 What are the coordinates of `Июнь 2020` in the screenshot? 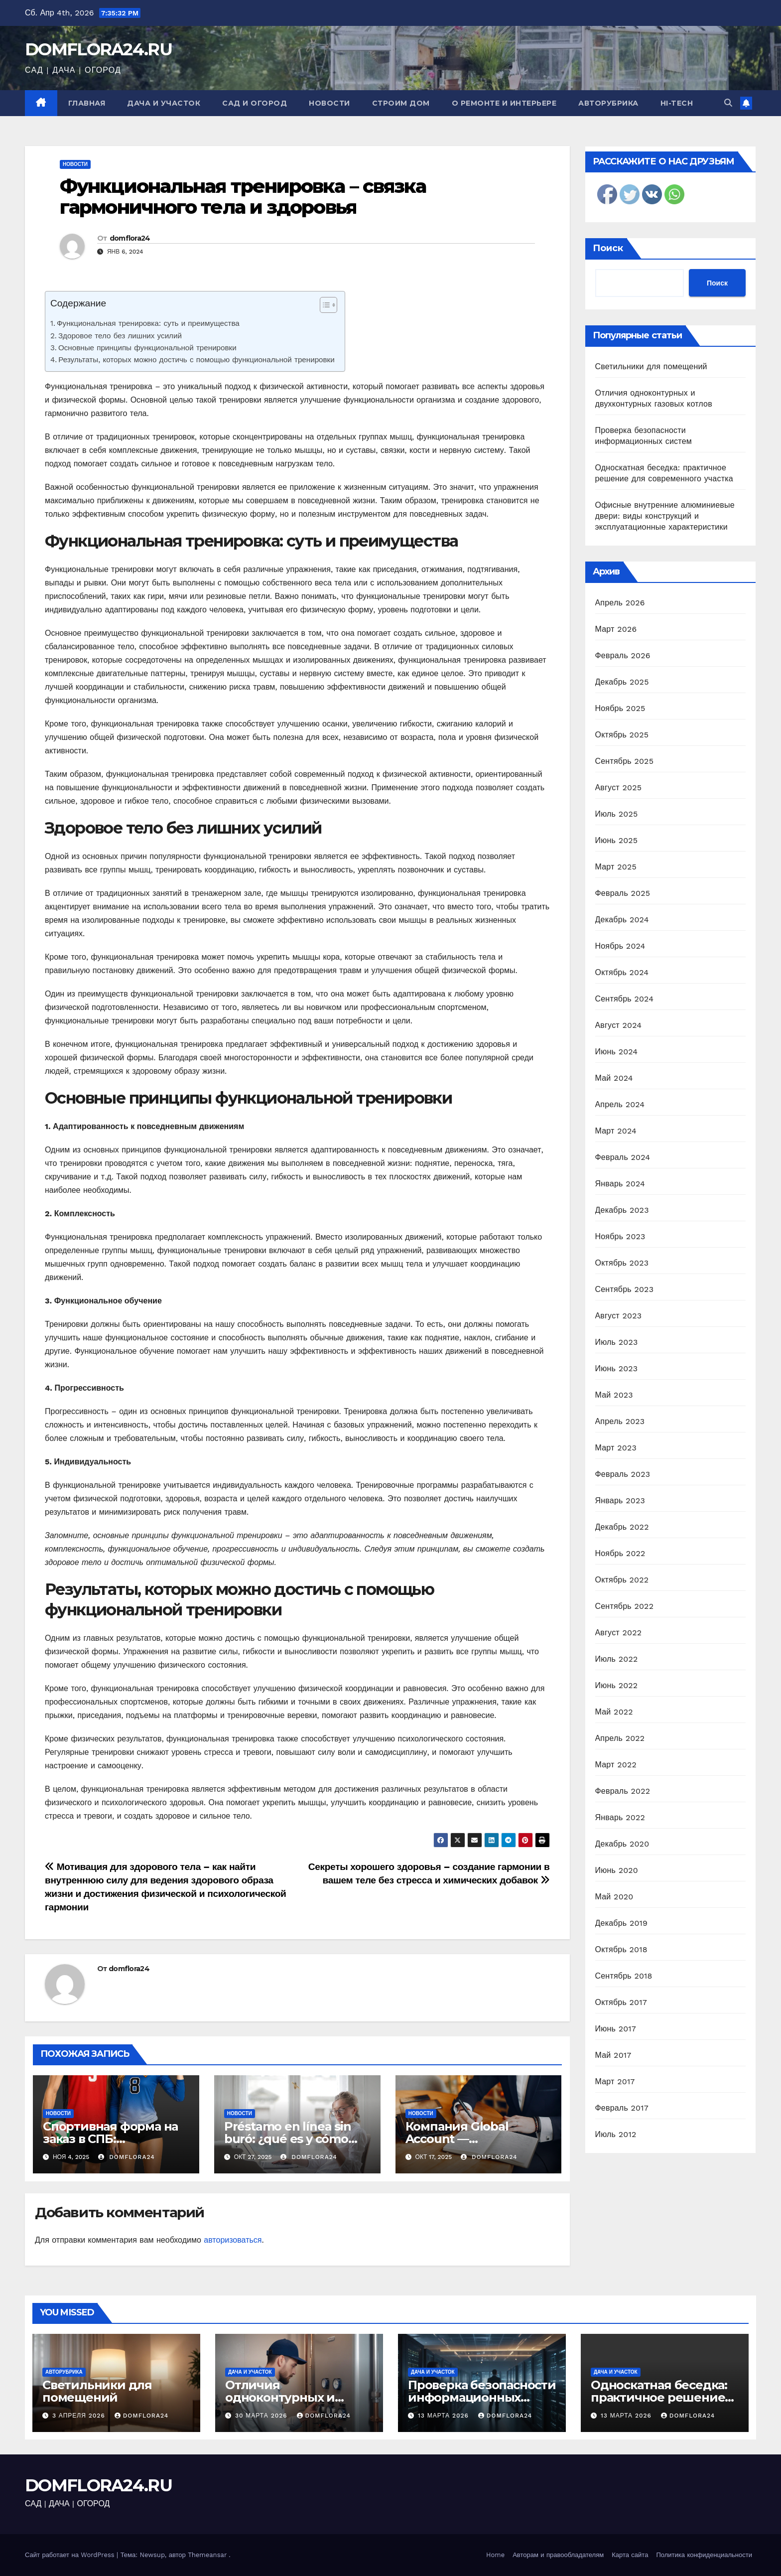 It's located at (617, 1870).